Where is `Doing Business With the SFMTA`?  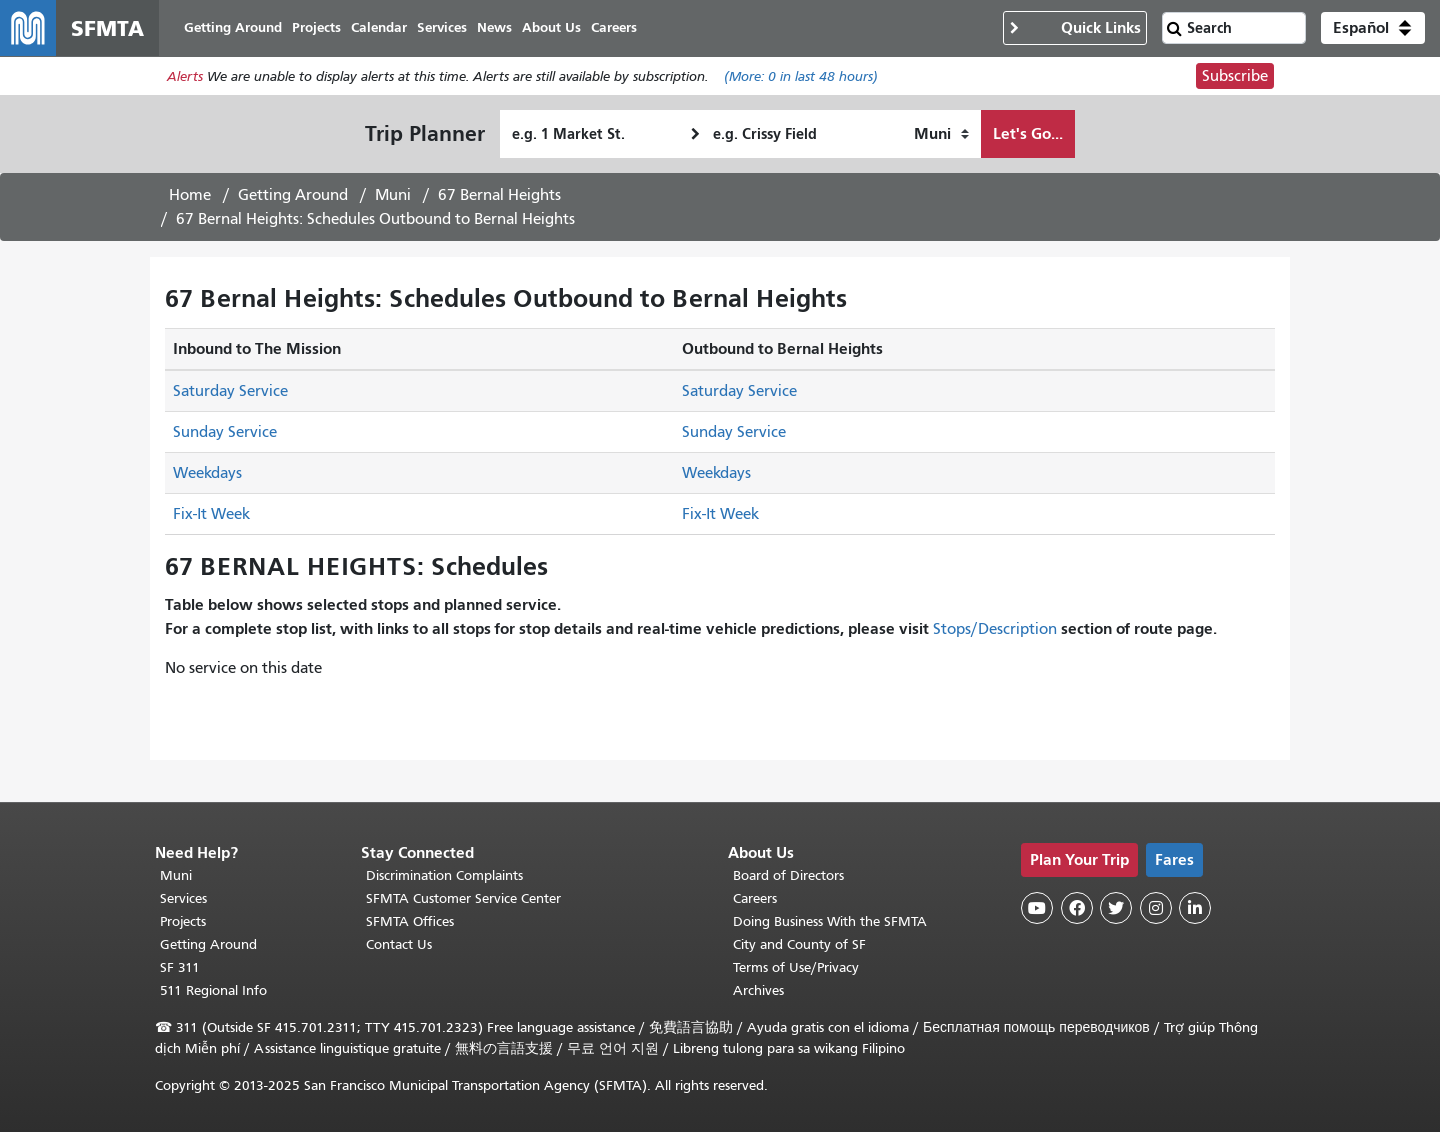 Doing Business With the SFMTA is located at coordinates (830, 921).